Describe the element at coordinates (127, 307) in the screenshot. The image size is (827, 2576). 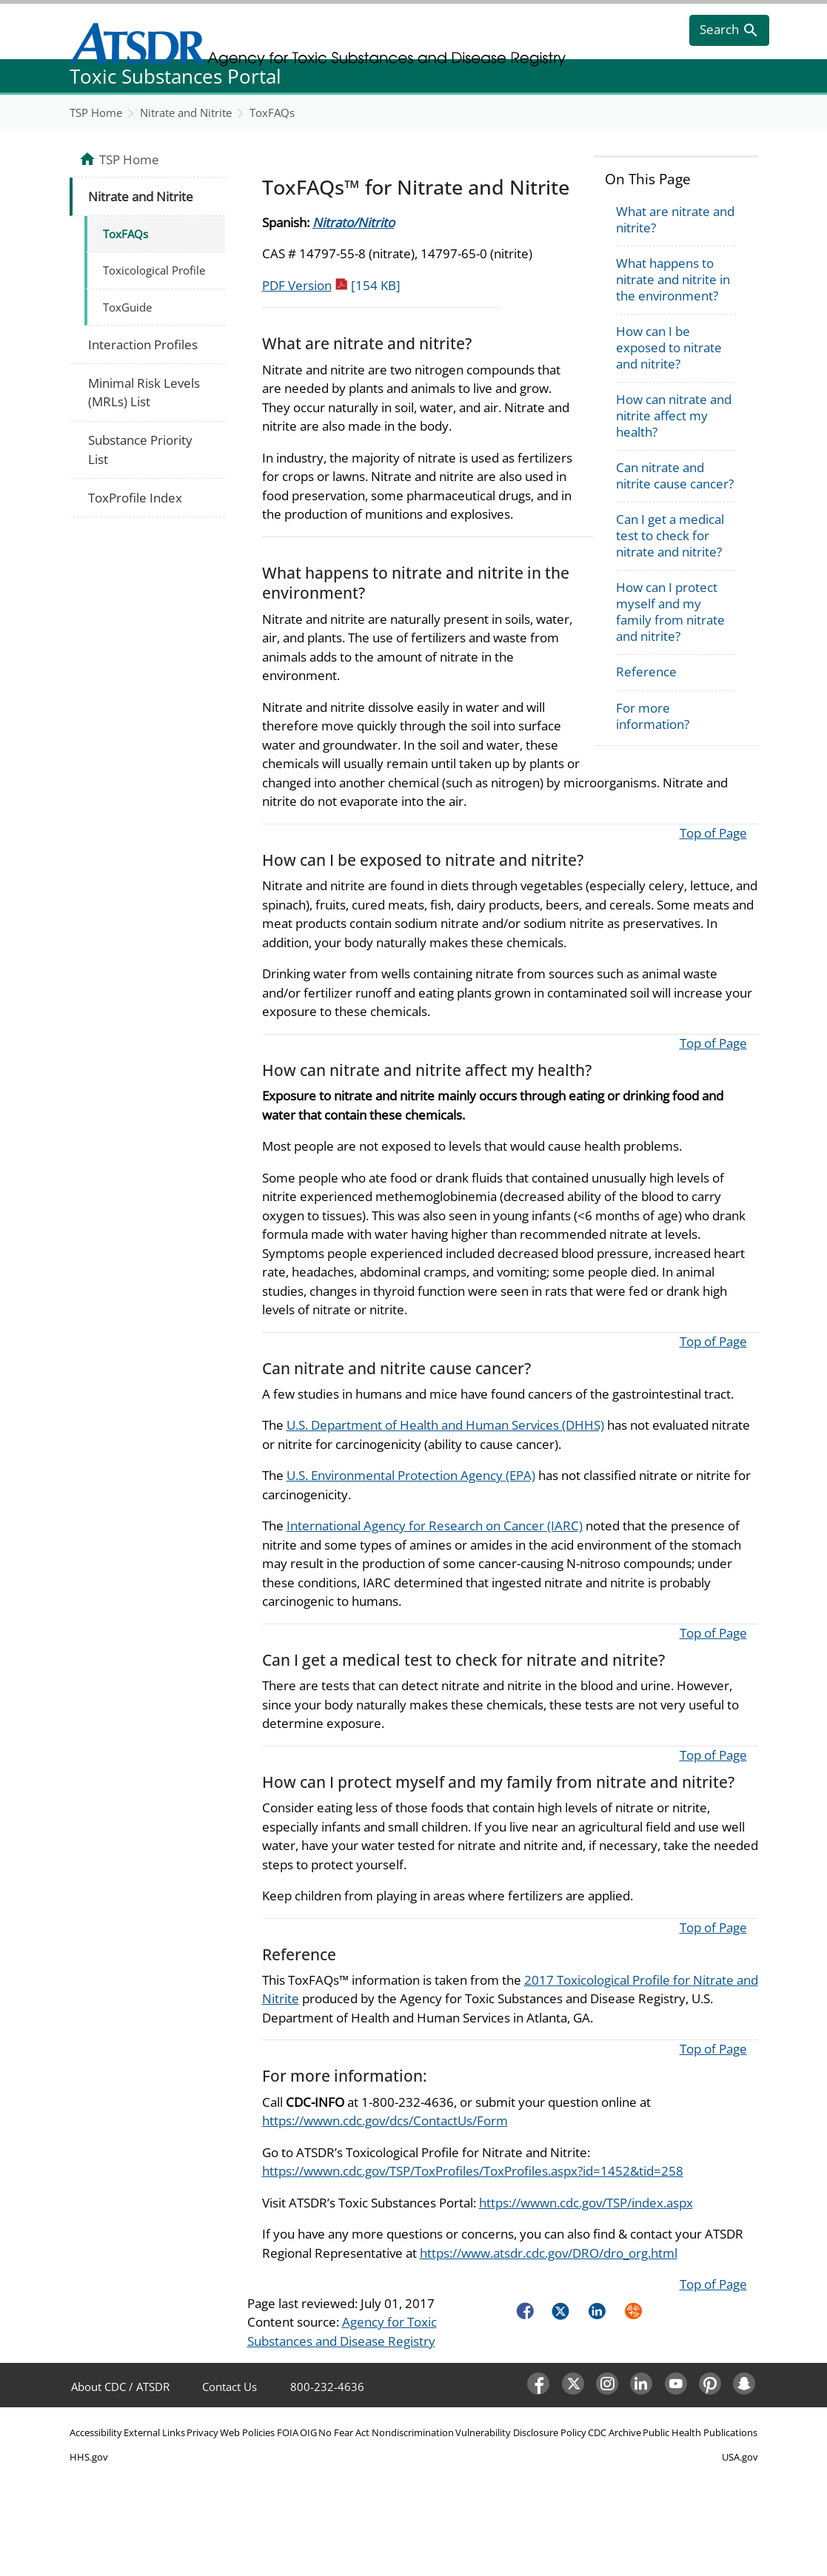
I see `ToxGuide` at that location.